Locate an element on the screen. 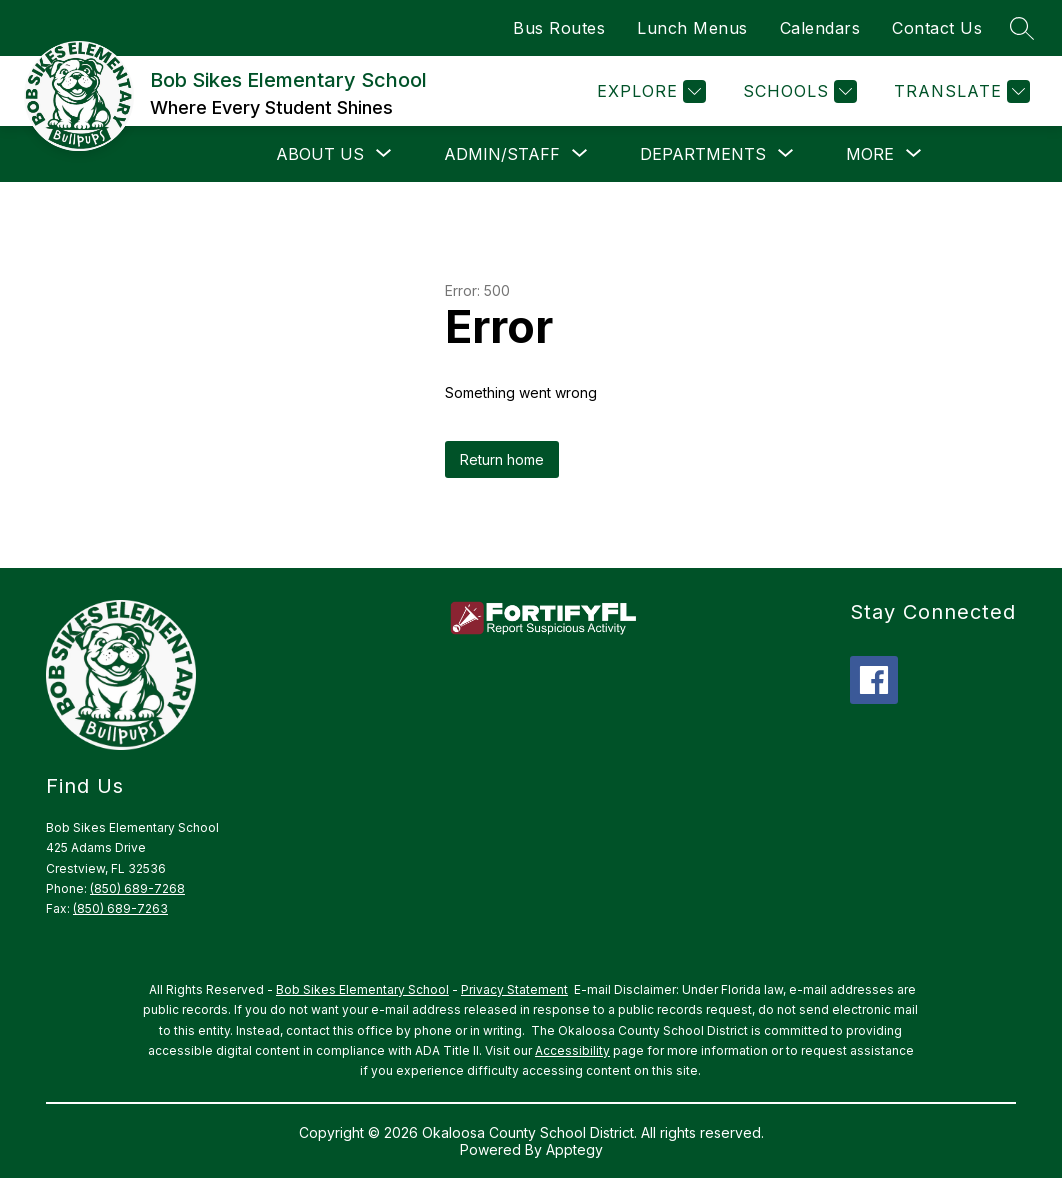 This screenshot has width=1062, height=1178. [Explore] is located at coordinates (649, 91).